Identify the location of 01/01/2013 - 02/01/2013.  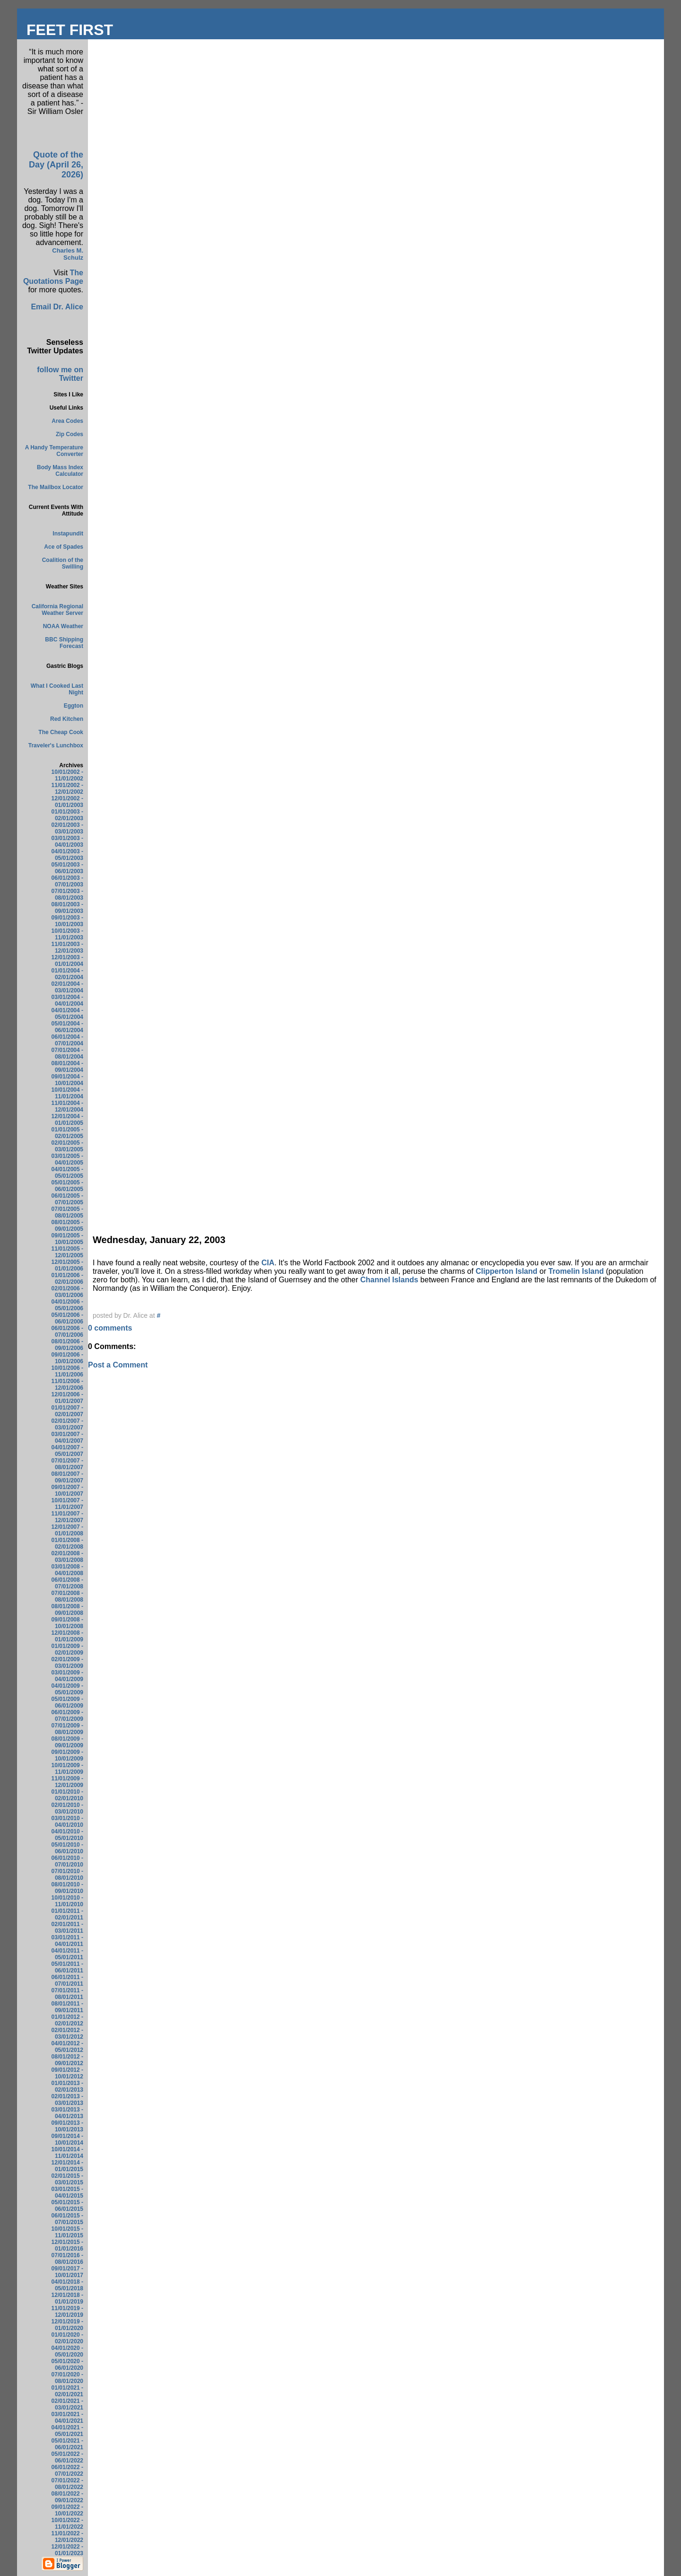
(67, 2086).